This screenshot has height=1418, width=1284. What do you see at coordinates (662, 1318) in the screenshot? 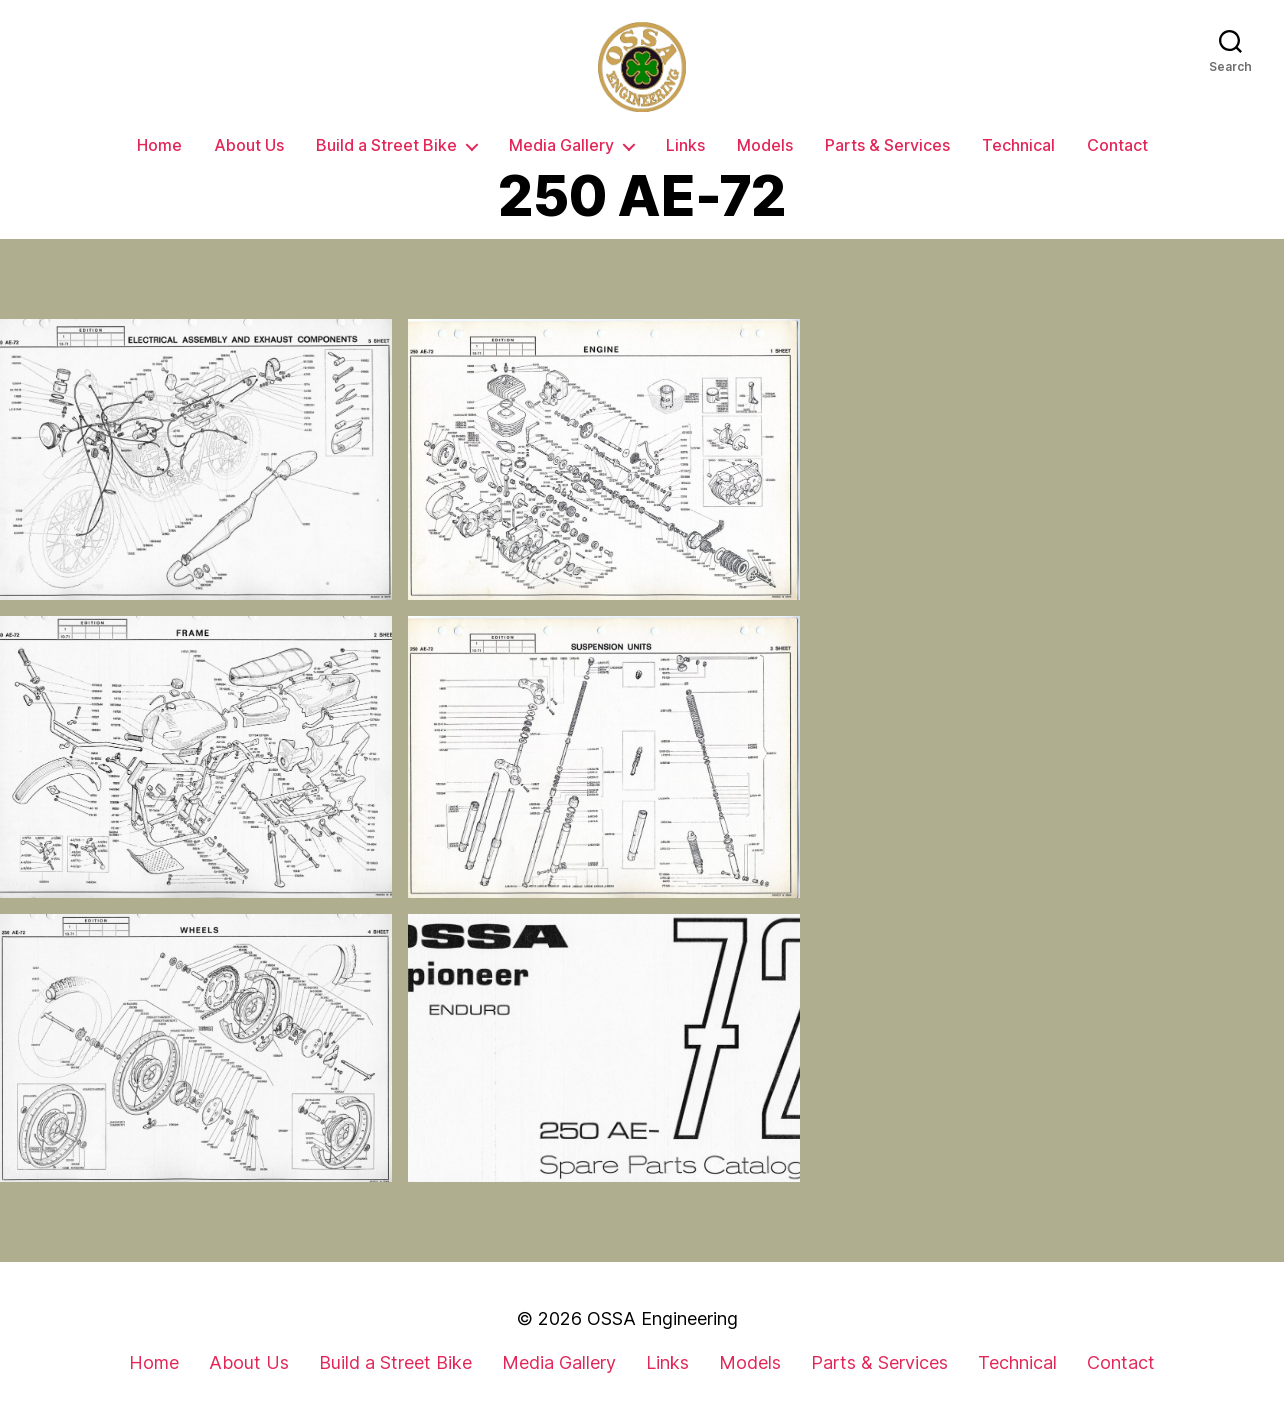
I see `OSSA Engineering` at bounding box center [662, 1318].